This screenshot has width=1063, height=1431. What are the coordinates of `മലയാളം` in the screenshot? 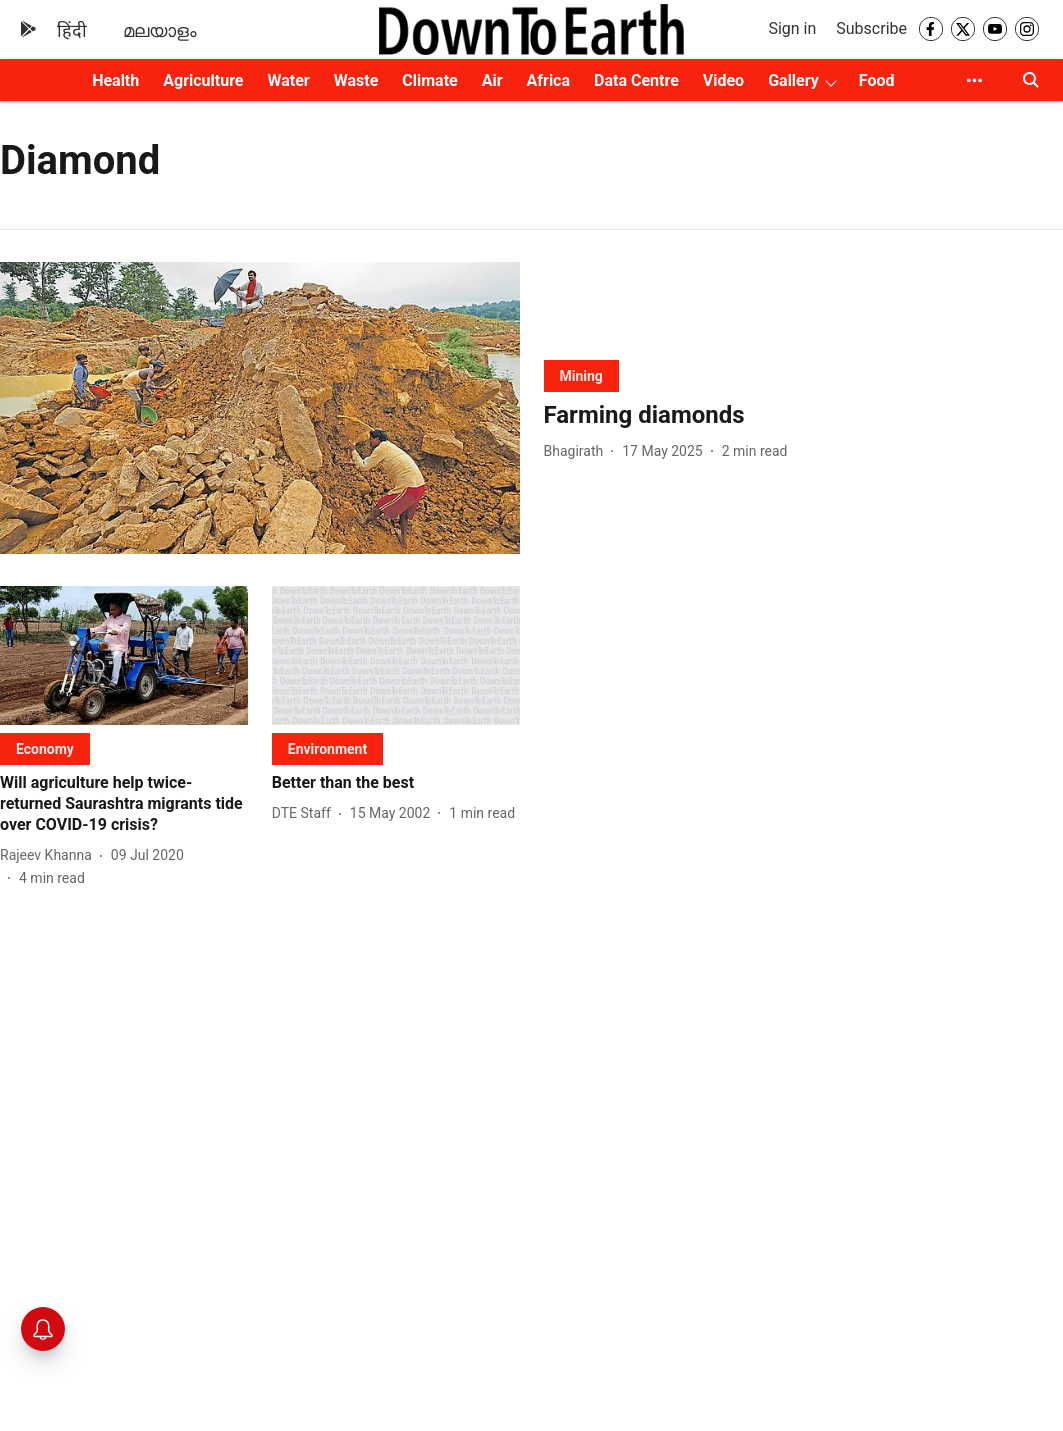 It's located at (160, 30).